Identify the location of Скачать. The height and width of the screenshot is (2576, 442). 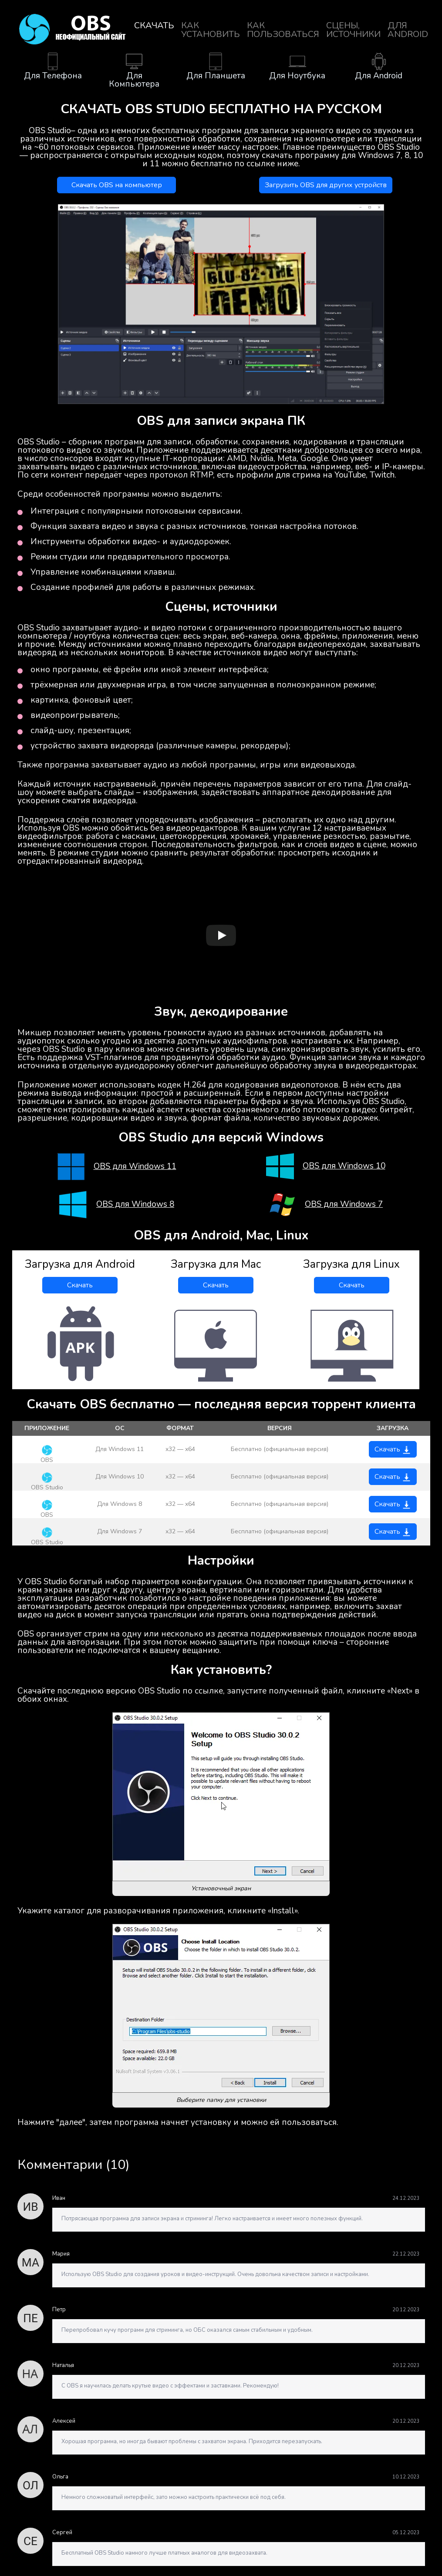
(154, 25).